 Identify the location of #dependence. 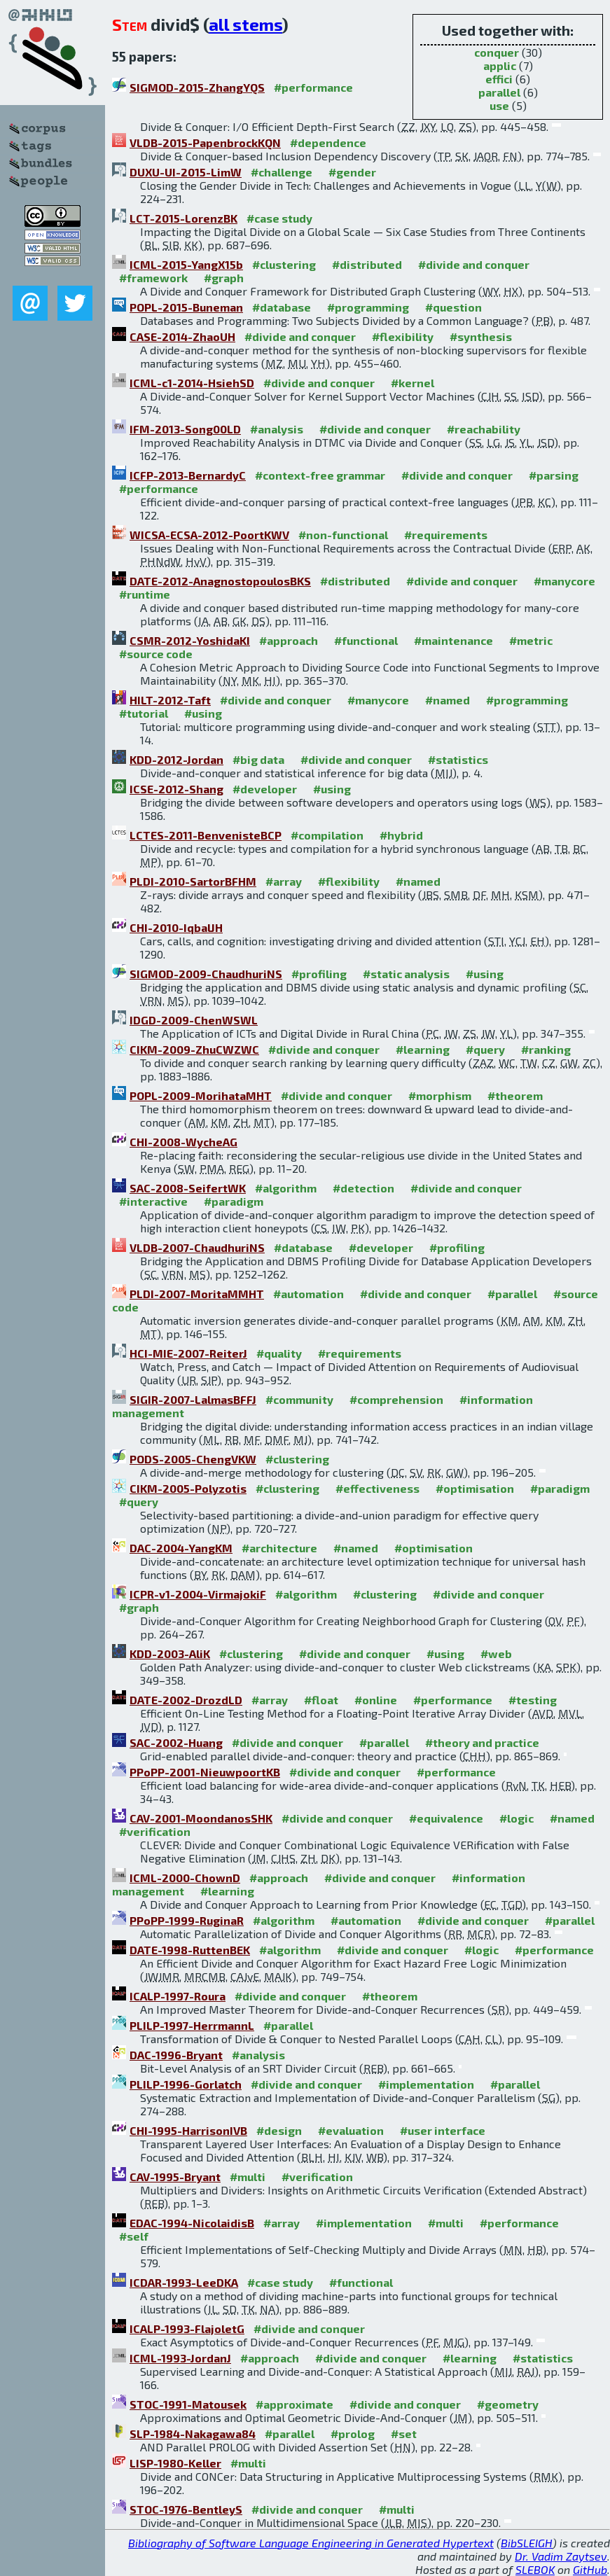
(328, 142).